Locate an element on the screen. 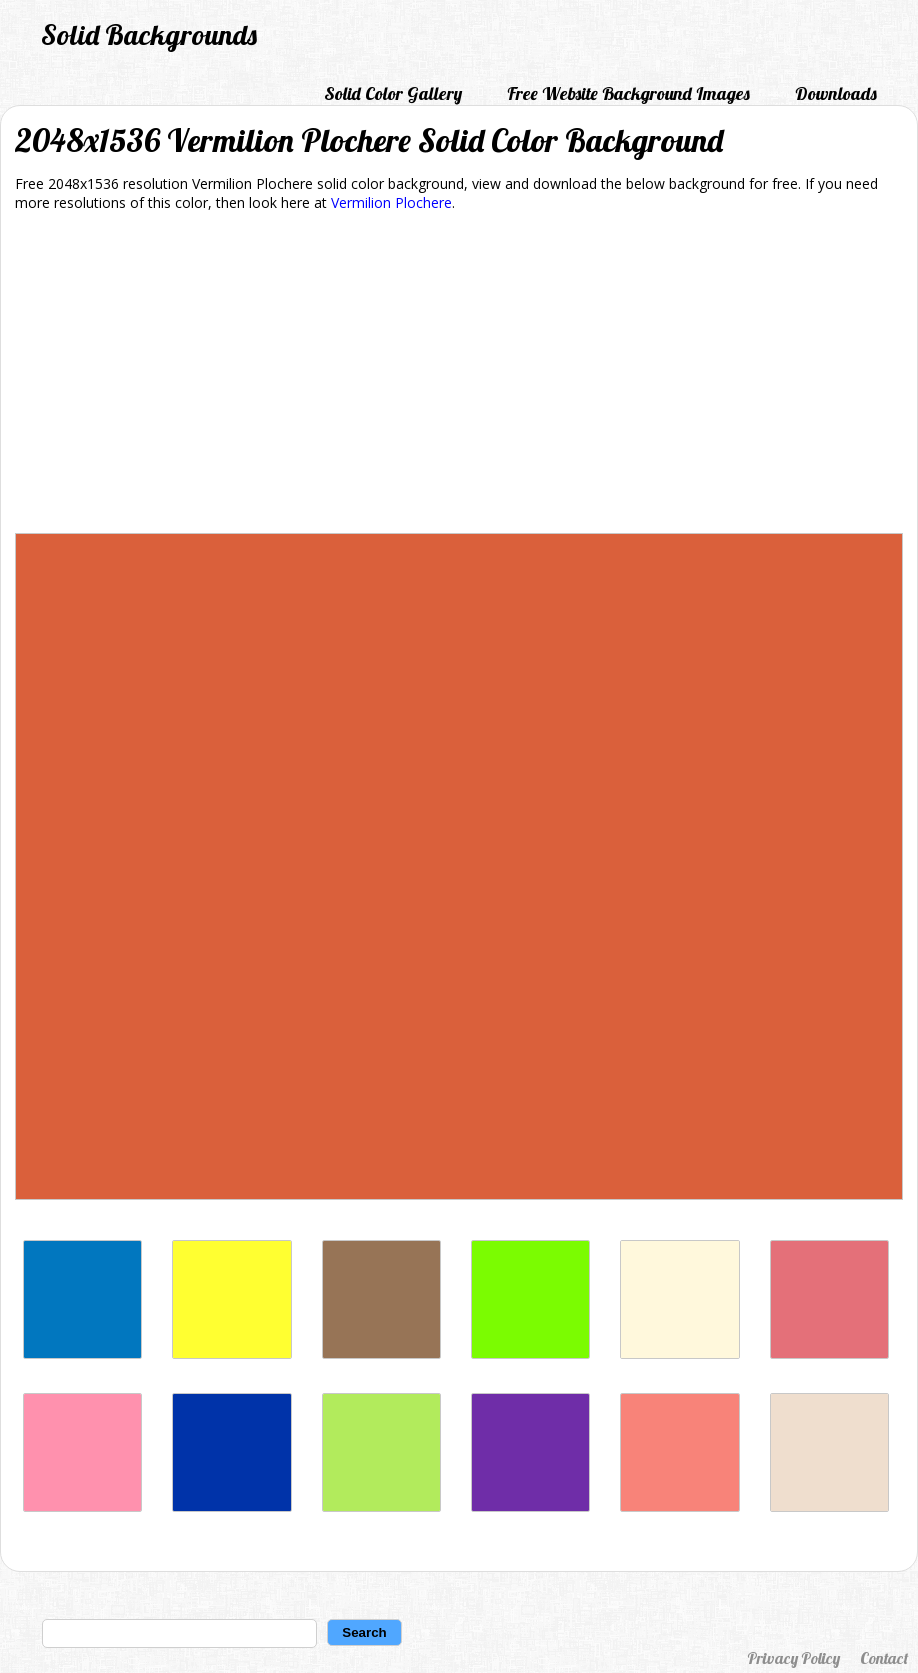 This screenshot has height=1673, width=918. Free Website Background Images is located at coordinates (628, 93).